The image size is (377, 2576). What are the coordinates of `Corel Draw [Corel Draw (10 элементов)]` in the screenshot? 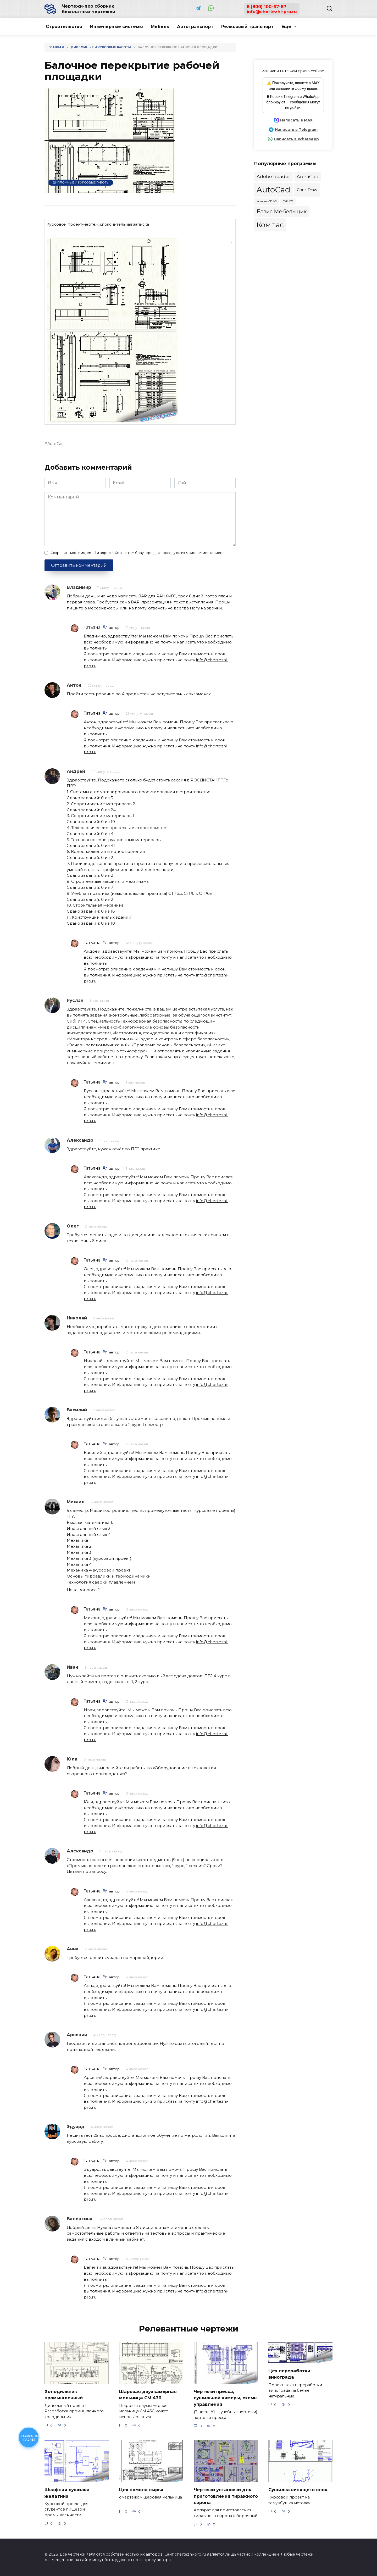 It's located at (307, 189).